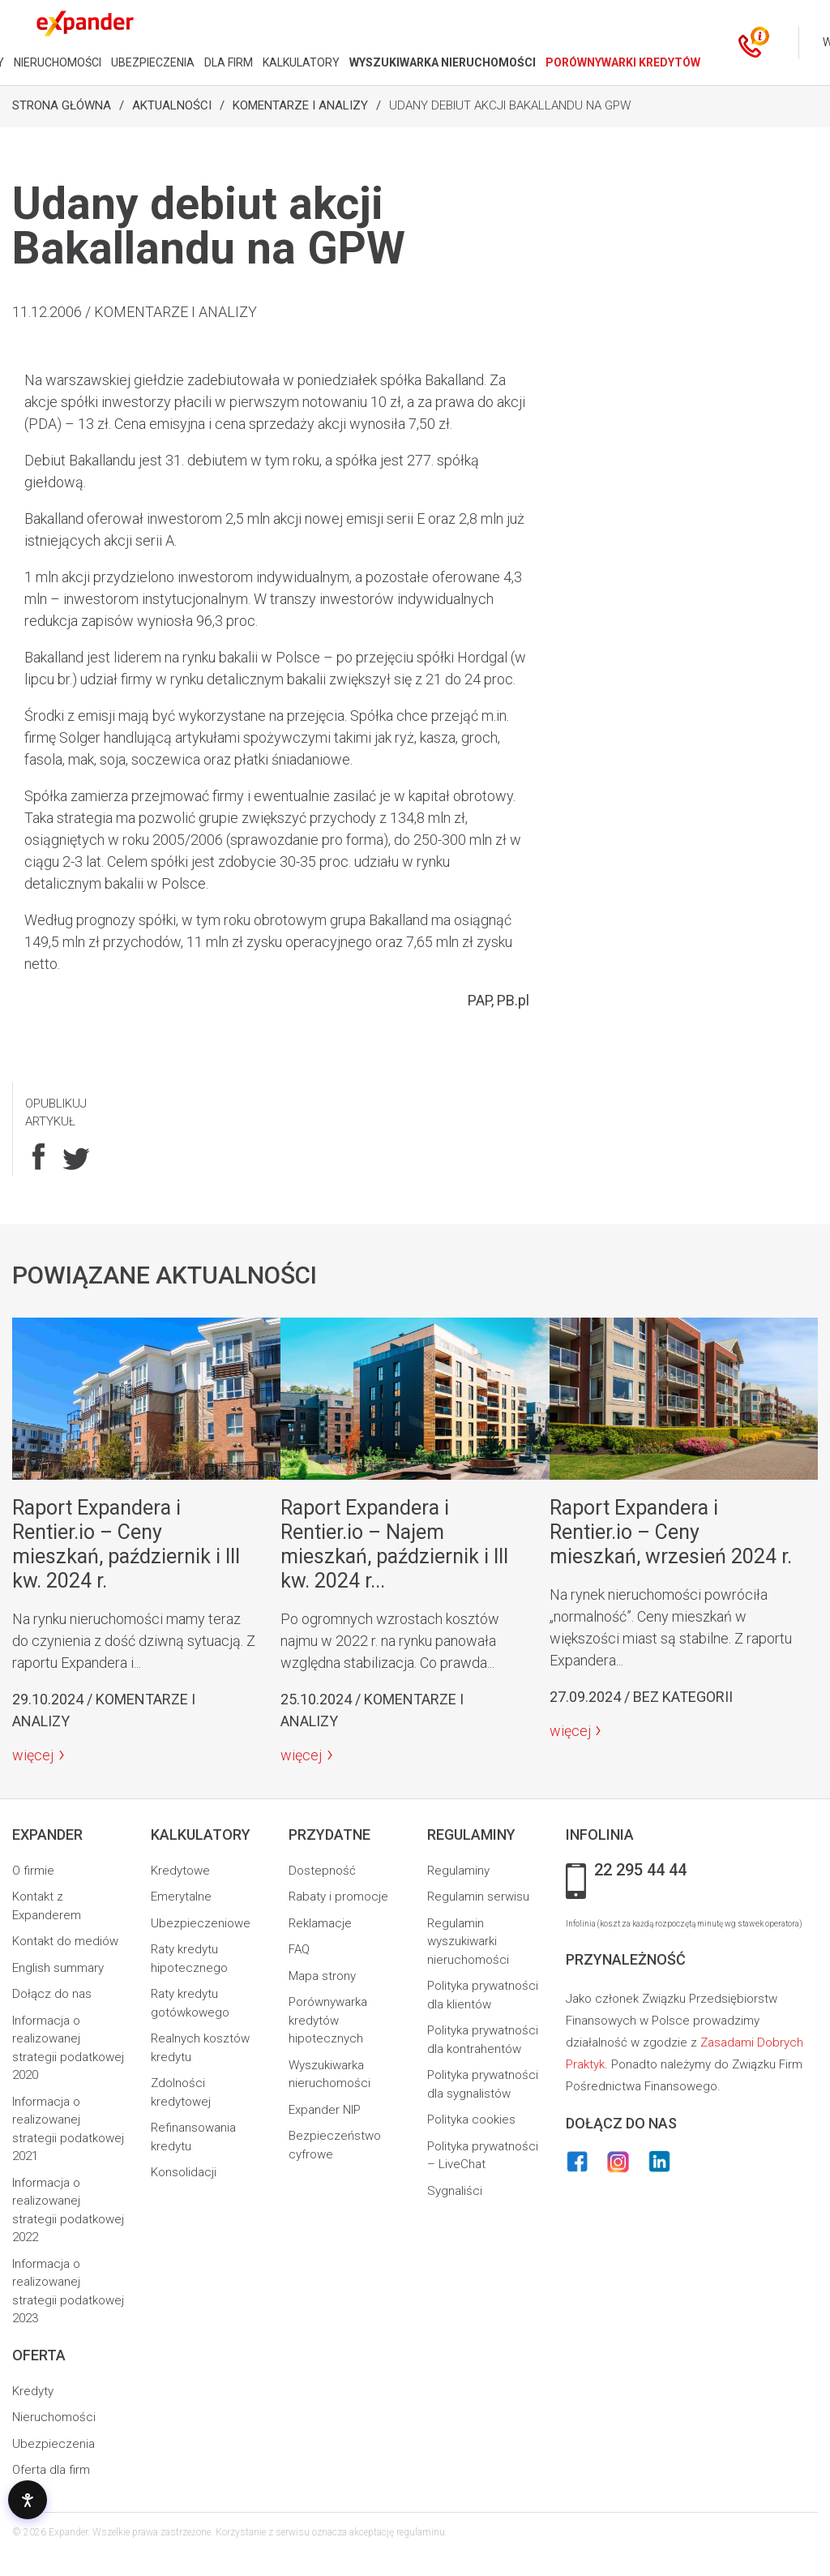 The height and width of the screenshot is (2576, 830). Describe the element at coordinates (32, 2391) in the screenshot. I see `Kredyty` at that location.